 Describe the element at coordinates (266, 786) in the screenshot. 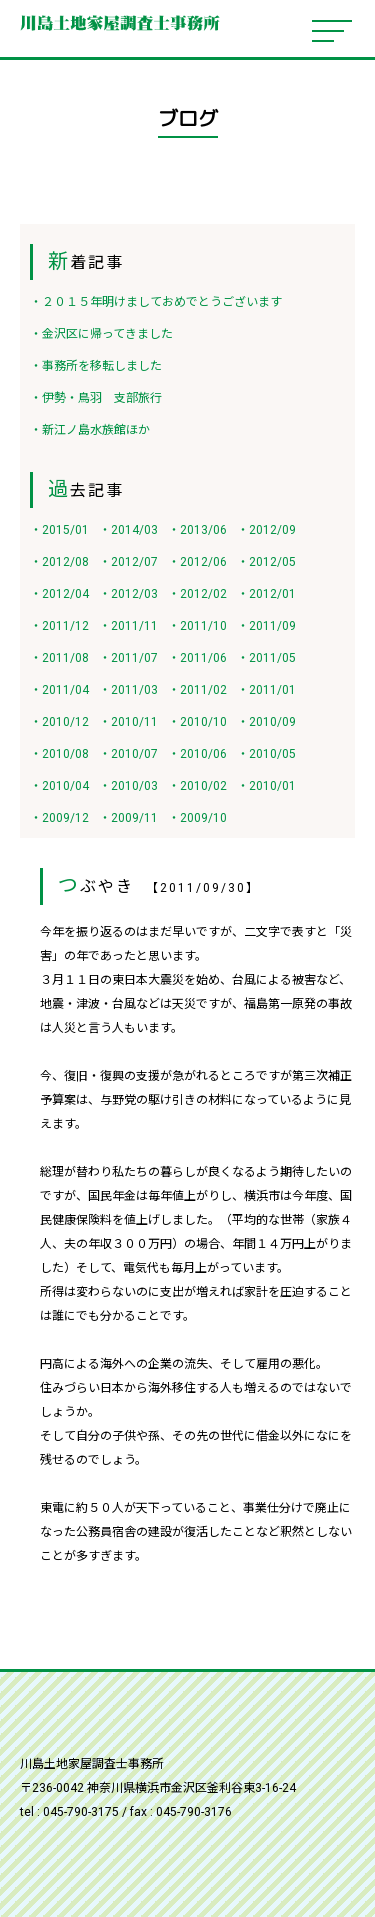

I see `・2010/01` at that location.